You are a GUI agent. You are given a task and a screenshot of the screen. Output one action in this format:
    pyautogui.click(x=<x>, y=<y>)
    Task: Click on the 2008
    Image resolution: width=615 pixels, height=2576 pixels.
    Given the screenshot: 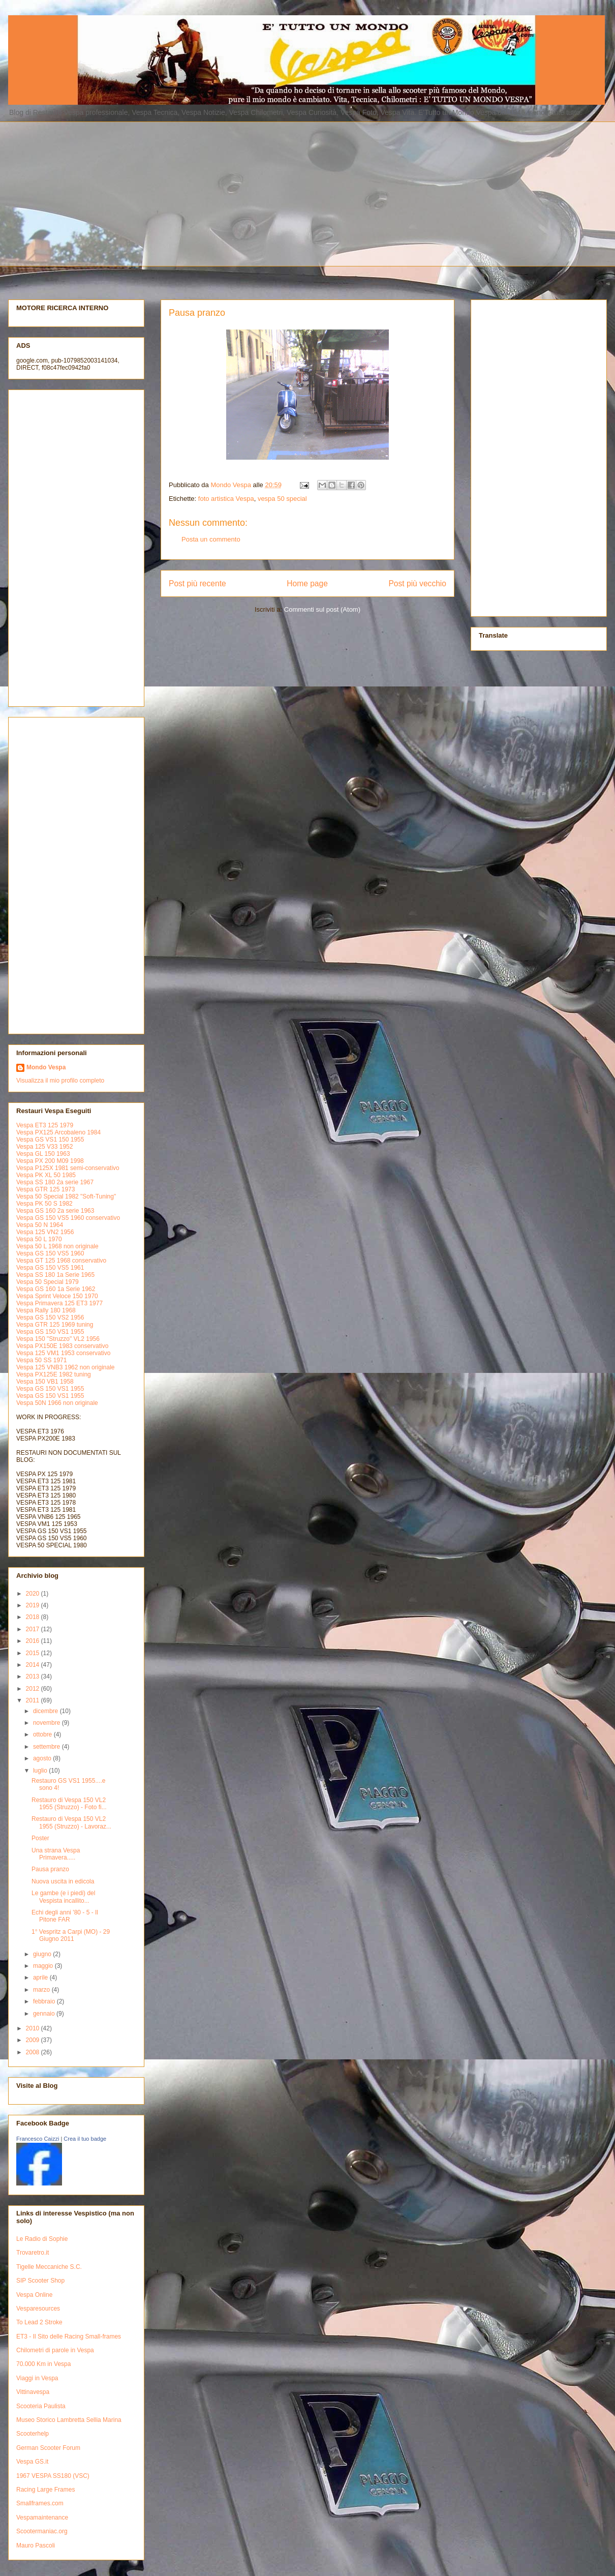 What is the action you would take?
    pyautogui.click(x=33, y=2052)
    